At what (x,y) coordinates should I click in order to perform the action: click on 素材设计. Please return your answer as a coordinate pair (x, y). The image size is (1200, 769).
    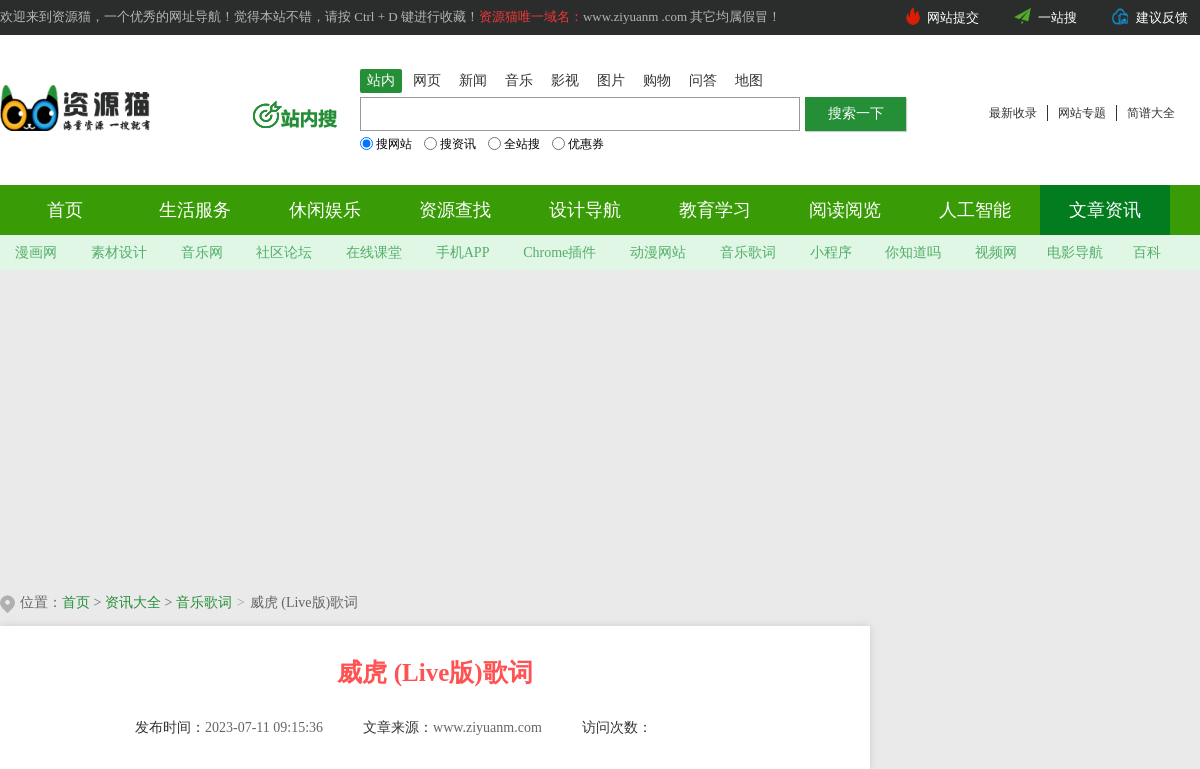
    Looking at the image, I should click on (119, 252).